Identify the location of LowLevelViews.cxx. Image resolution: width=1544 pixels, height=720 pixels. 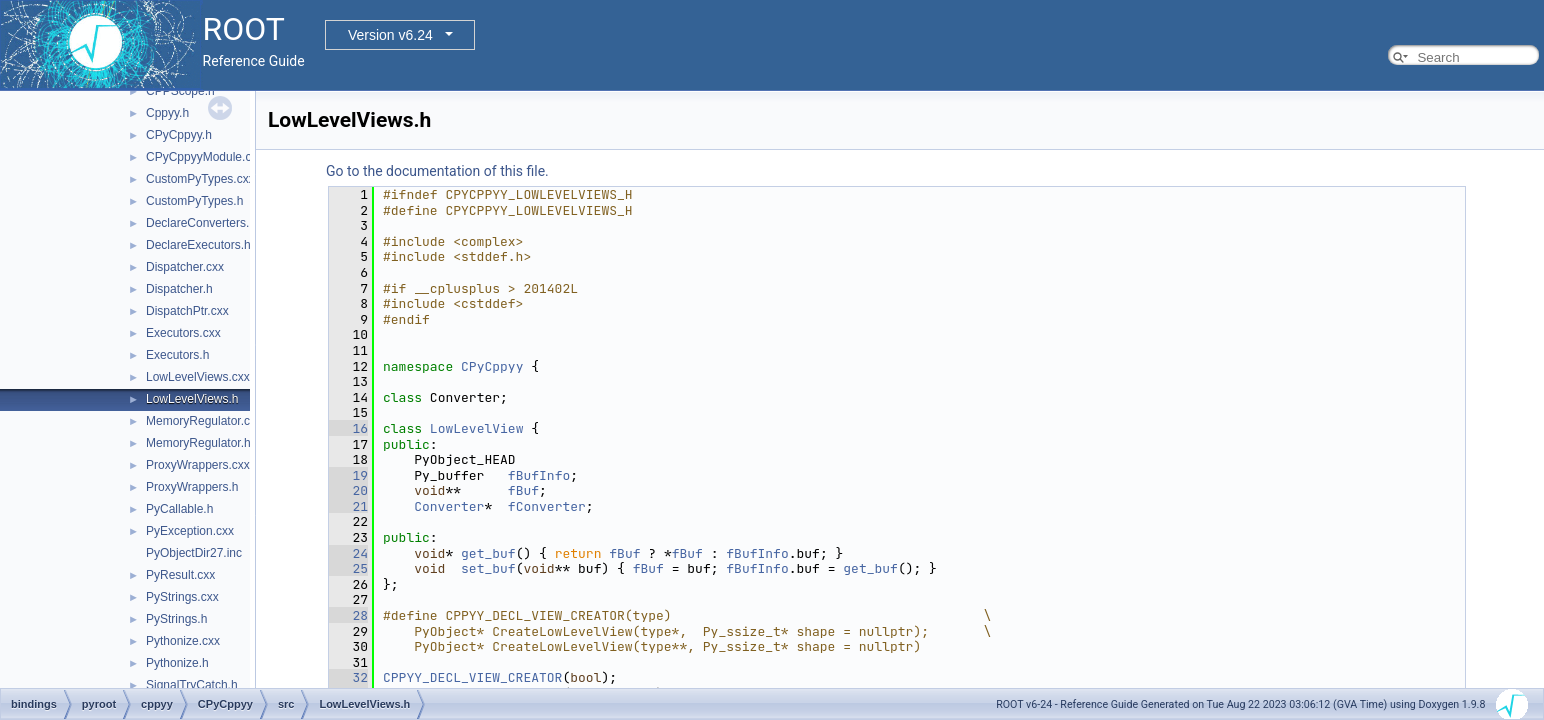
(198, 377).